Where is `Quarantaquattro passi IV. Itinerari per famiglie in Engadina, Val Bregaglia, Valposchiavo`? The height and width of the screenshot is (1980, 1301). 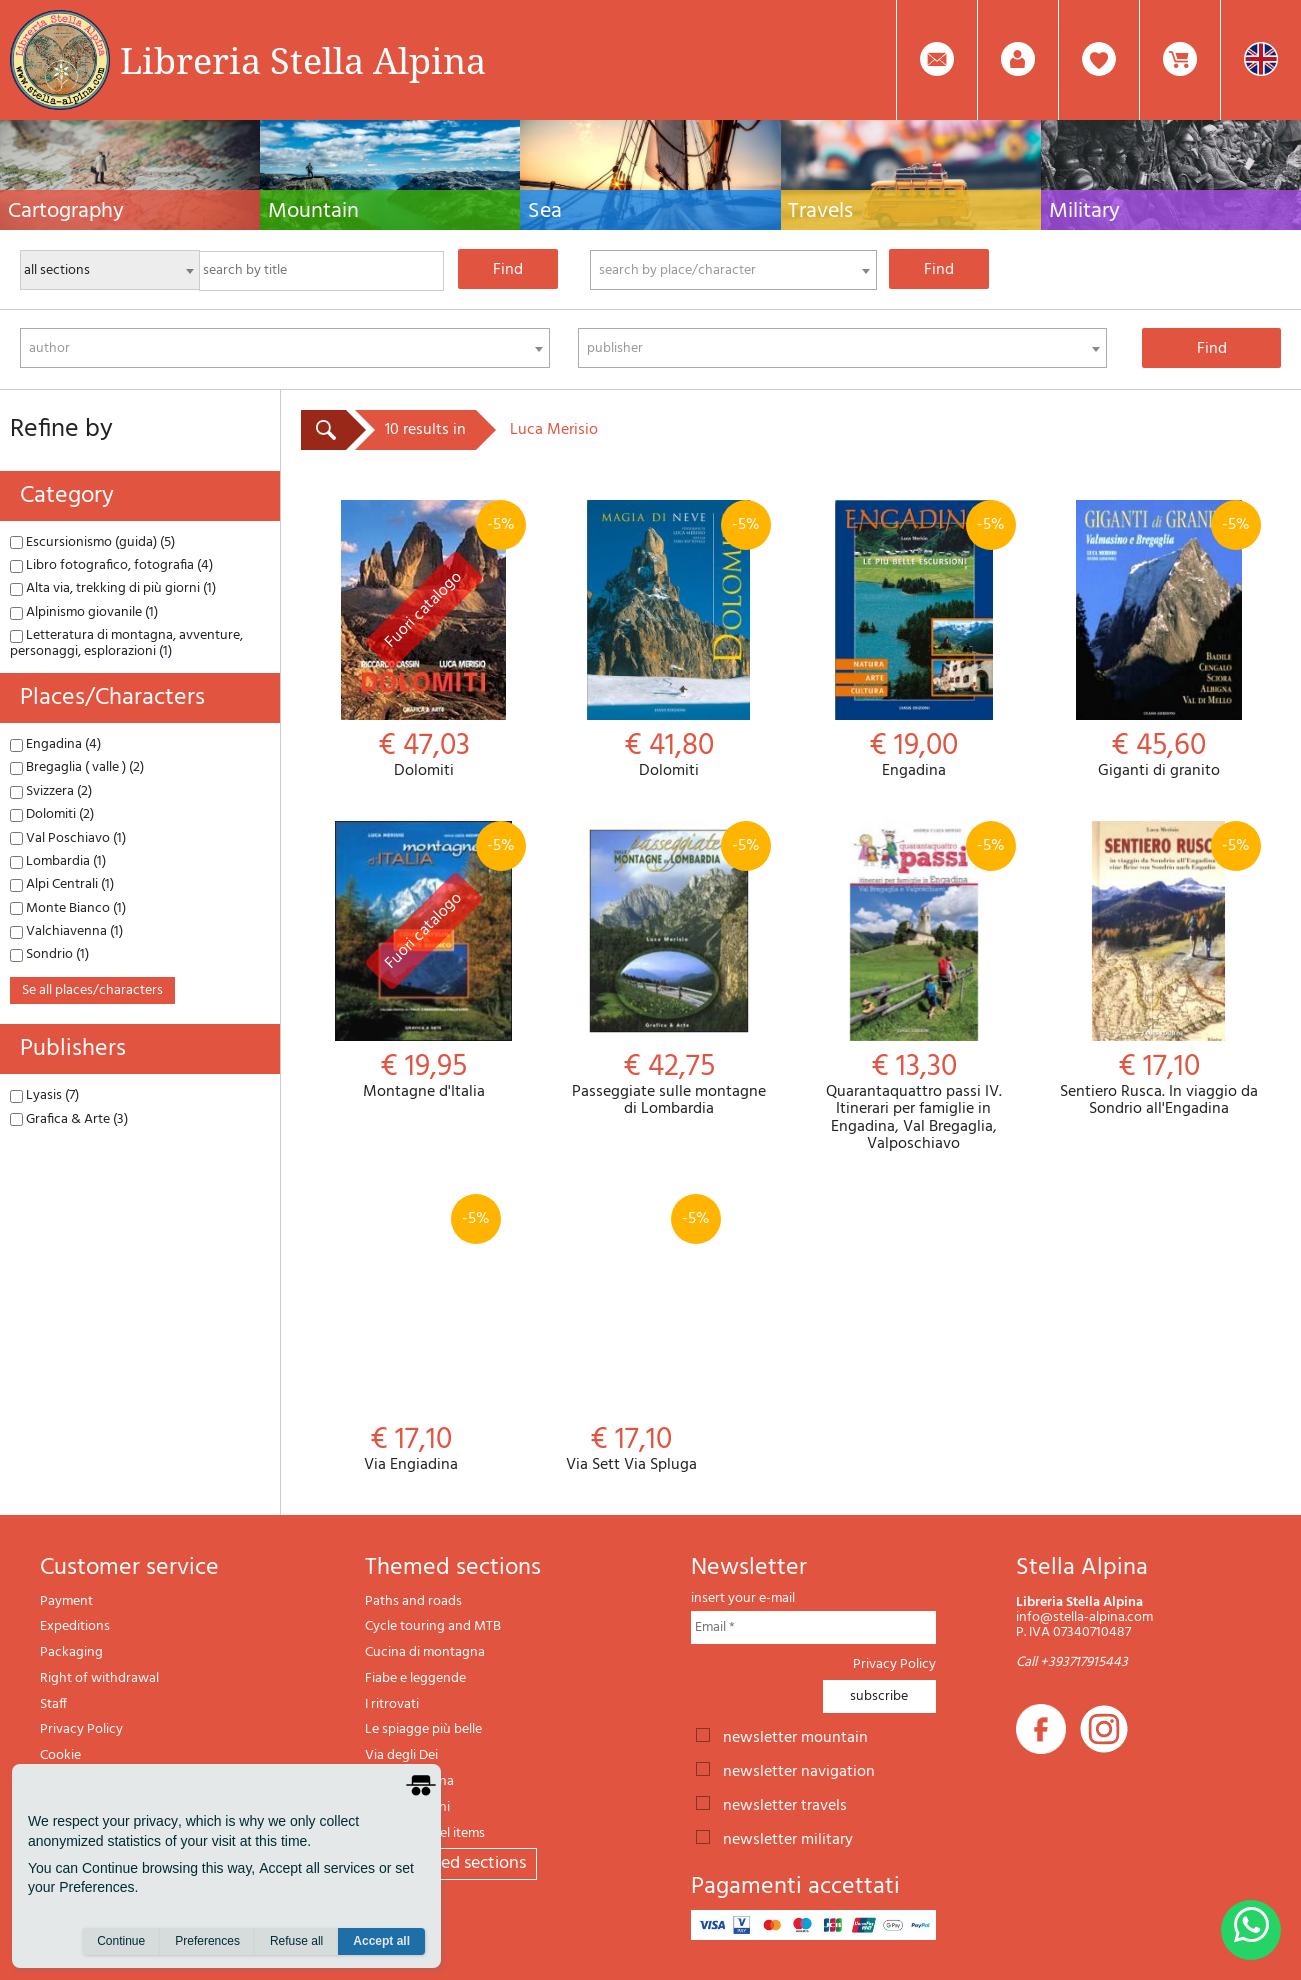
Quarantaquattro passi IV. Itinerari per famiglie in Engadina, Val Bregaglia, Valposchiavo is located at coordinates (913, 987).